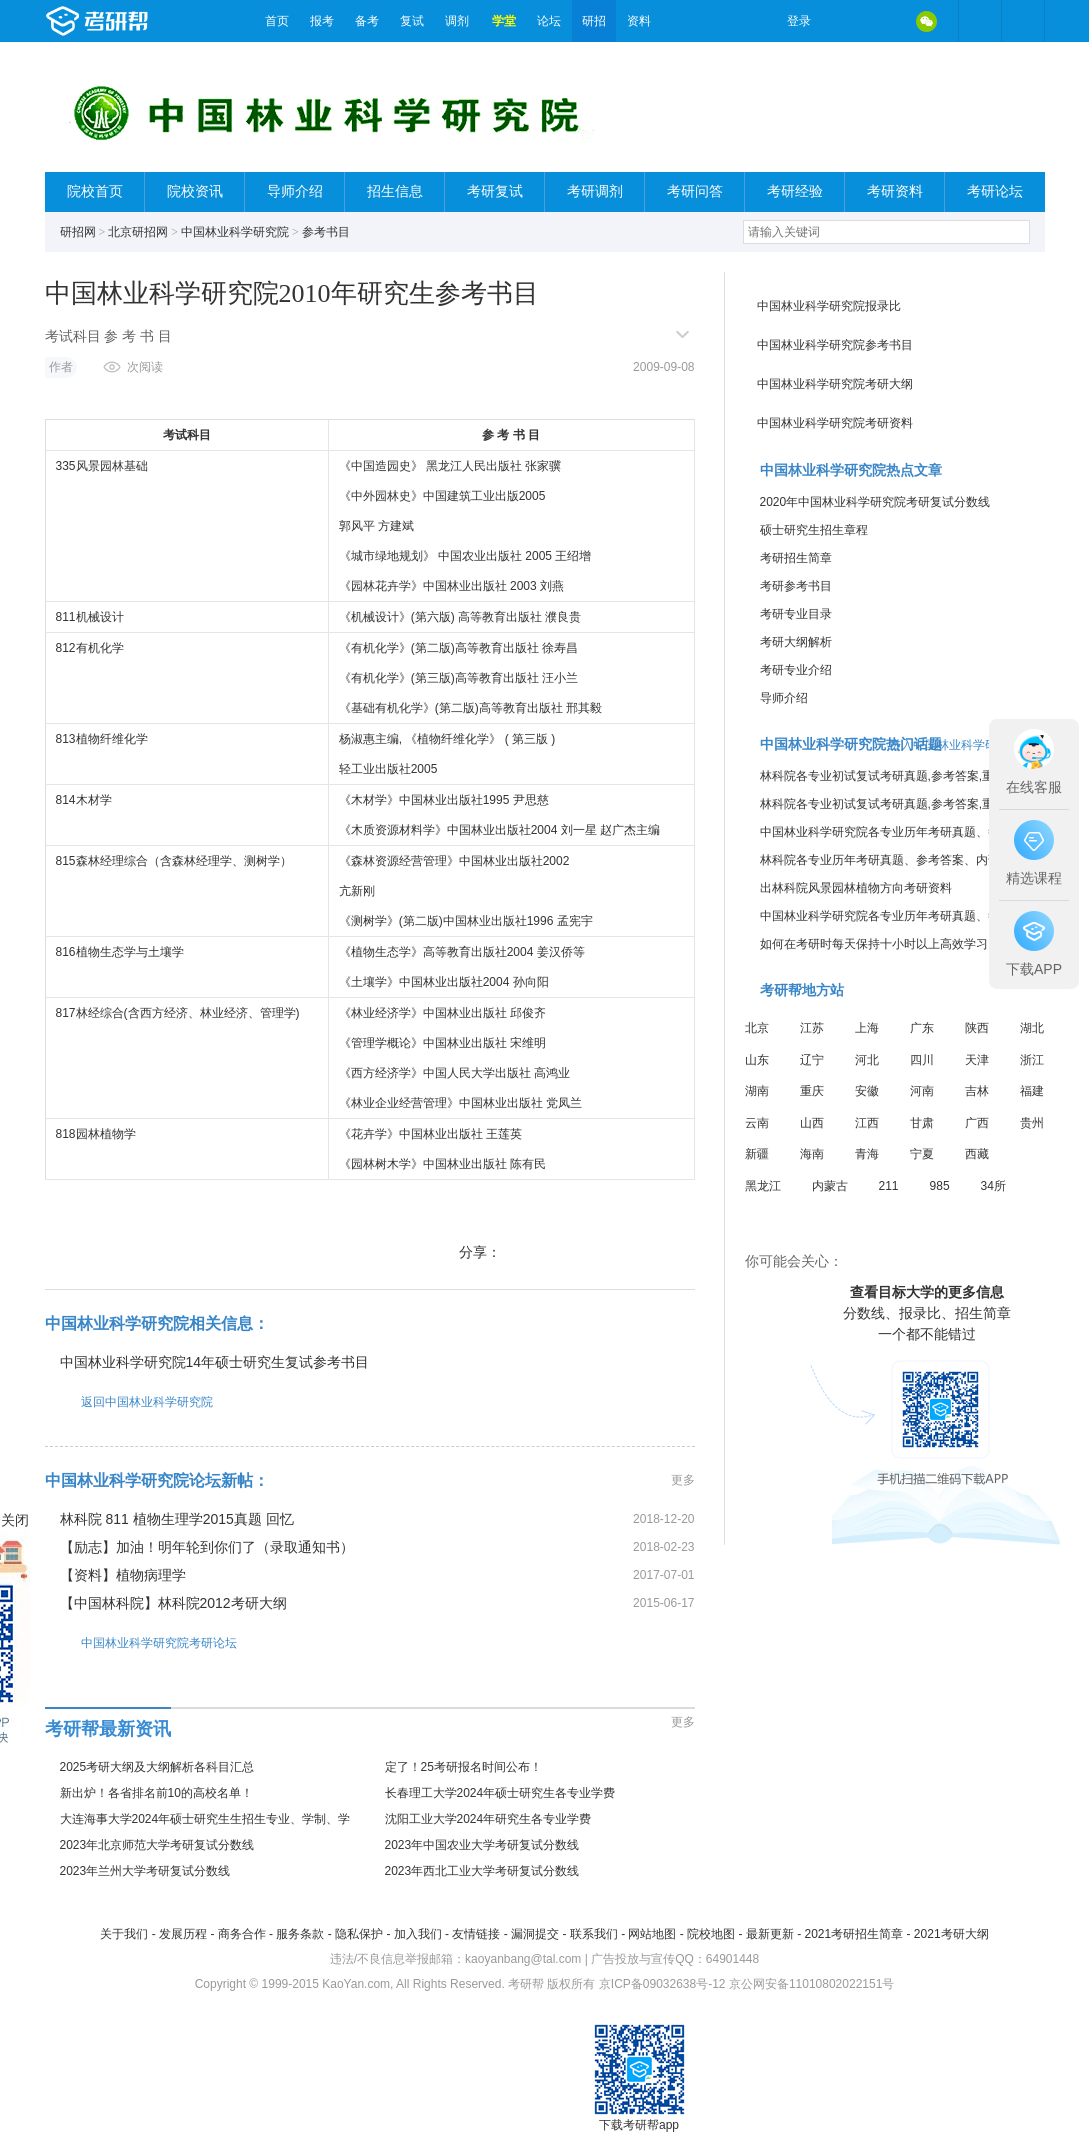 The height and width of the screenshot is (2135, 1089). Describe the element at coordinates (177, 1519) in the screenshot. I see `林科院 811 植物生理学2015真题 回忆` at that location.